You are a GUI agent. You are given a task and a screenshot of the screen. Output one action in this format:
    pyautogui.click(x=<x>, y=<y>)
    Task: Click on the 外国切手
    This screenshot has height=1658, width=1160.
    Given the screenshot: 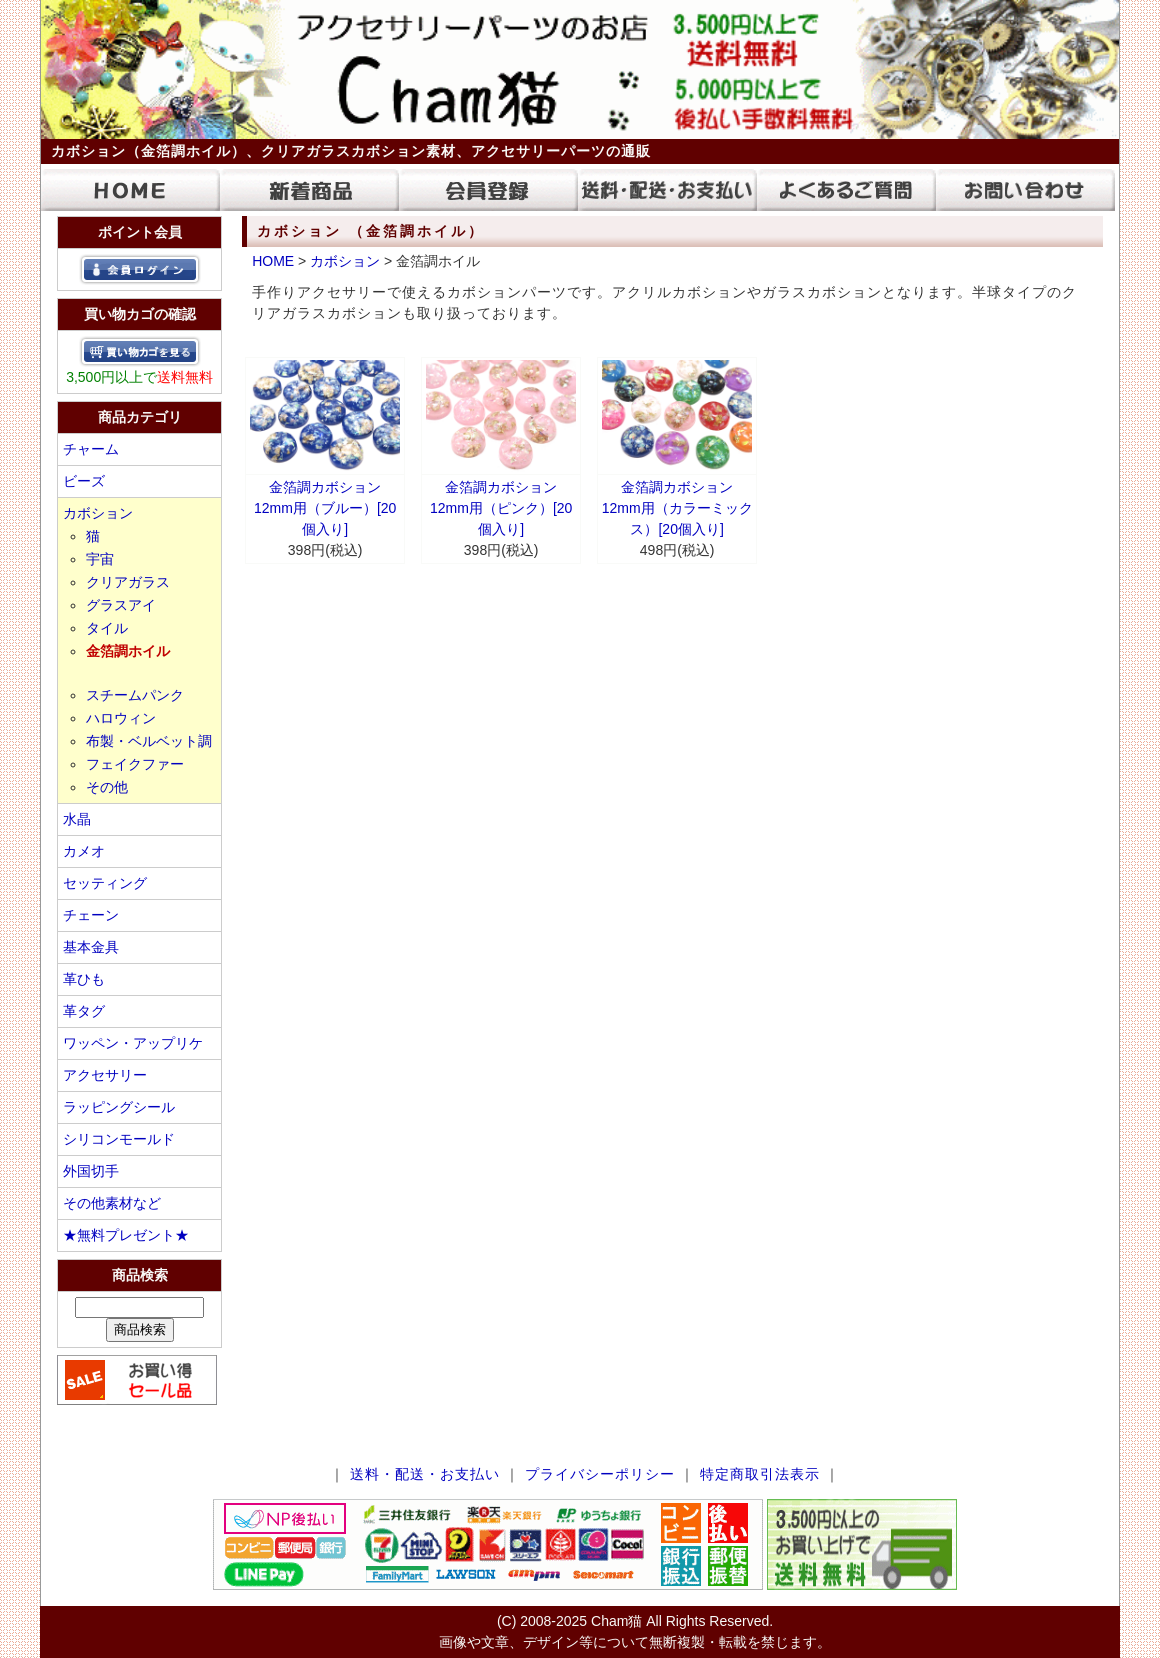 What is the action you would take?
    pyautogui.click(x=91, y=1171)
    